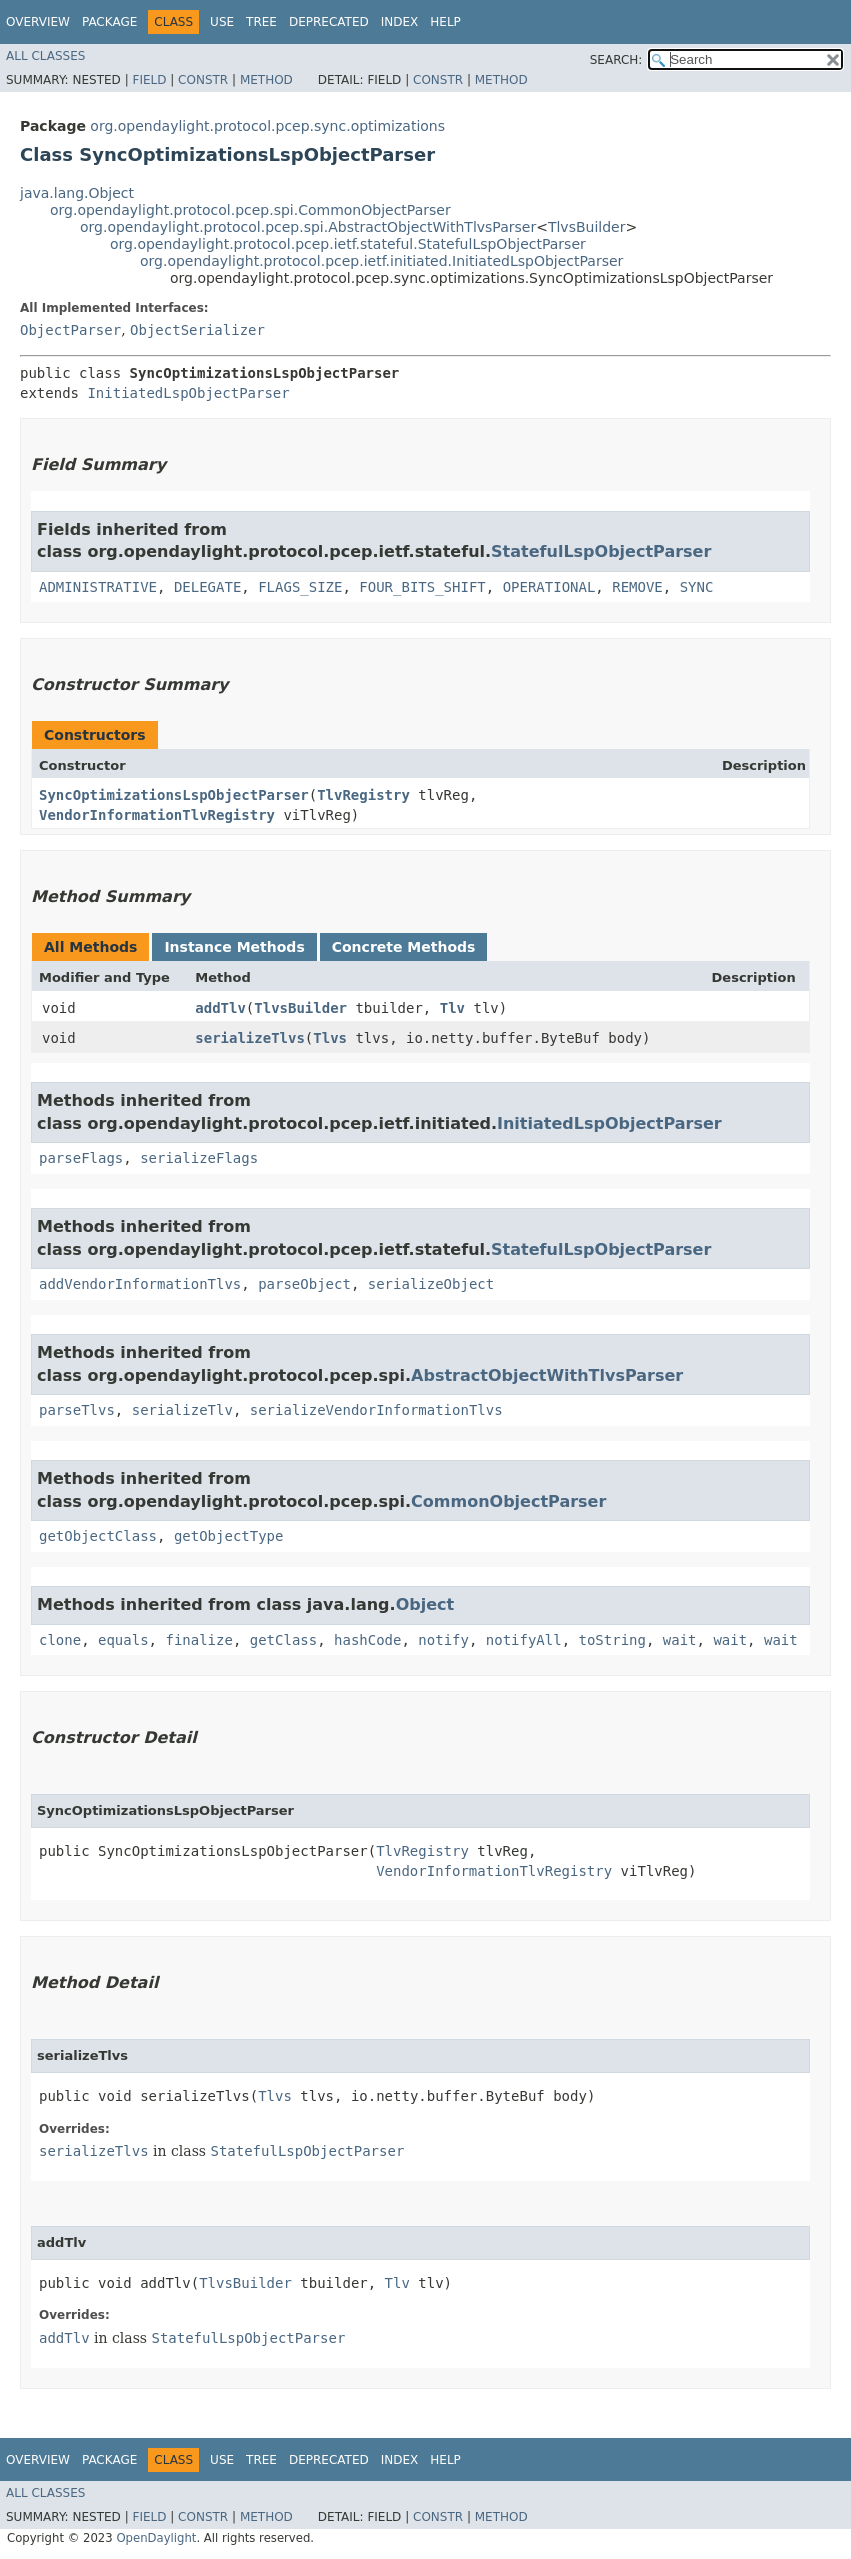 This screenshot has width=851, height=2559. What do you see at coordinates (197, 330) in the screenshot?
I see `ObjectSerializer` at bounding box center [197, 330].